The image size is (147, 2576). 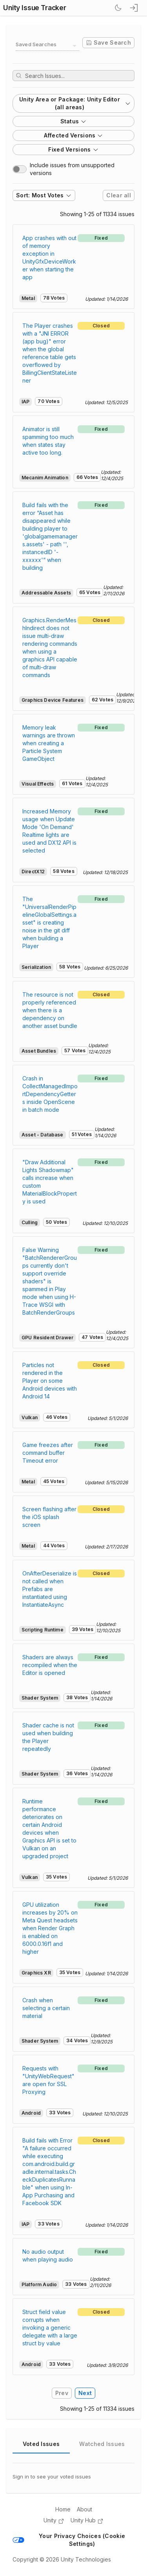 What do you see at coordinates (47, 1453) in the screenshot?
I see `Game freezes after command buffer Timeout error` at bounding box center [47, 1453].